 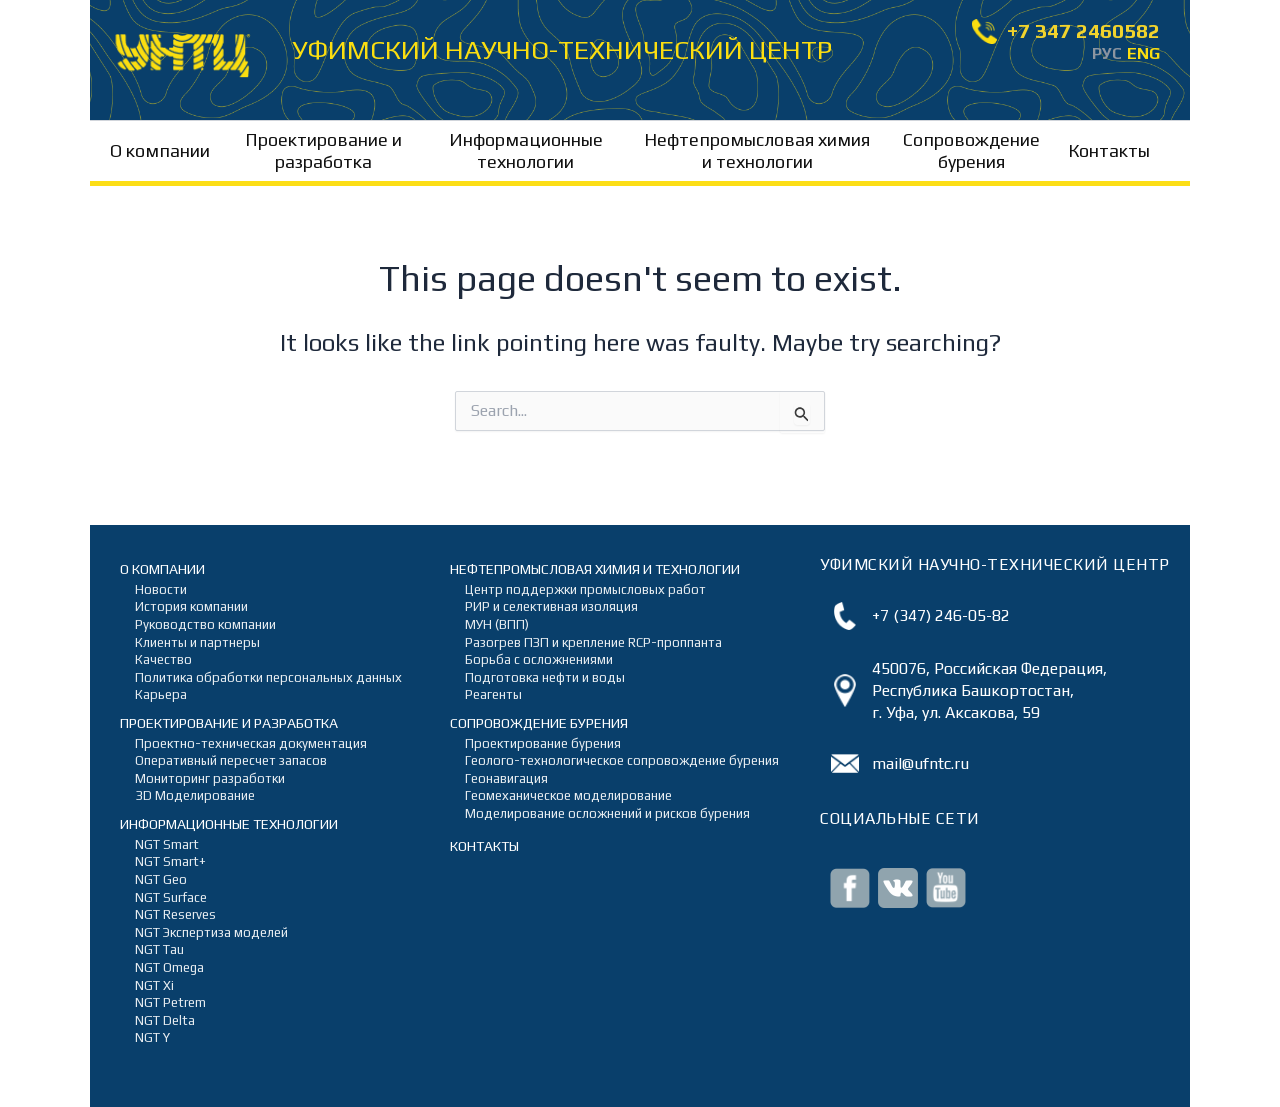 What do you see at coordinates (167, 844) in the screenshot?
I see `NGT Smart` at bounding box center [167, 844].